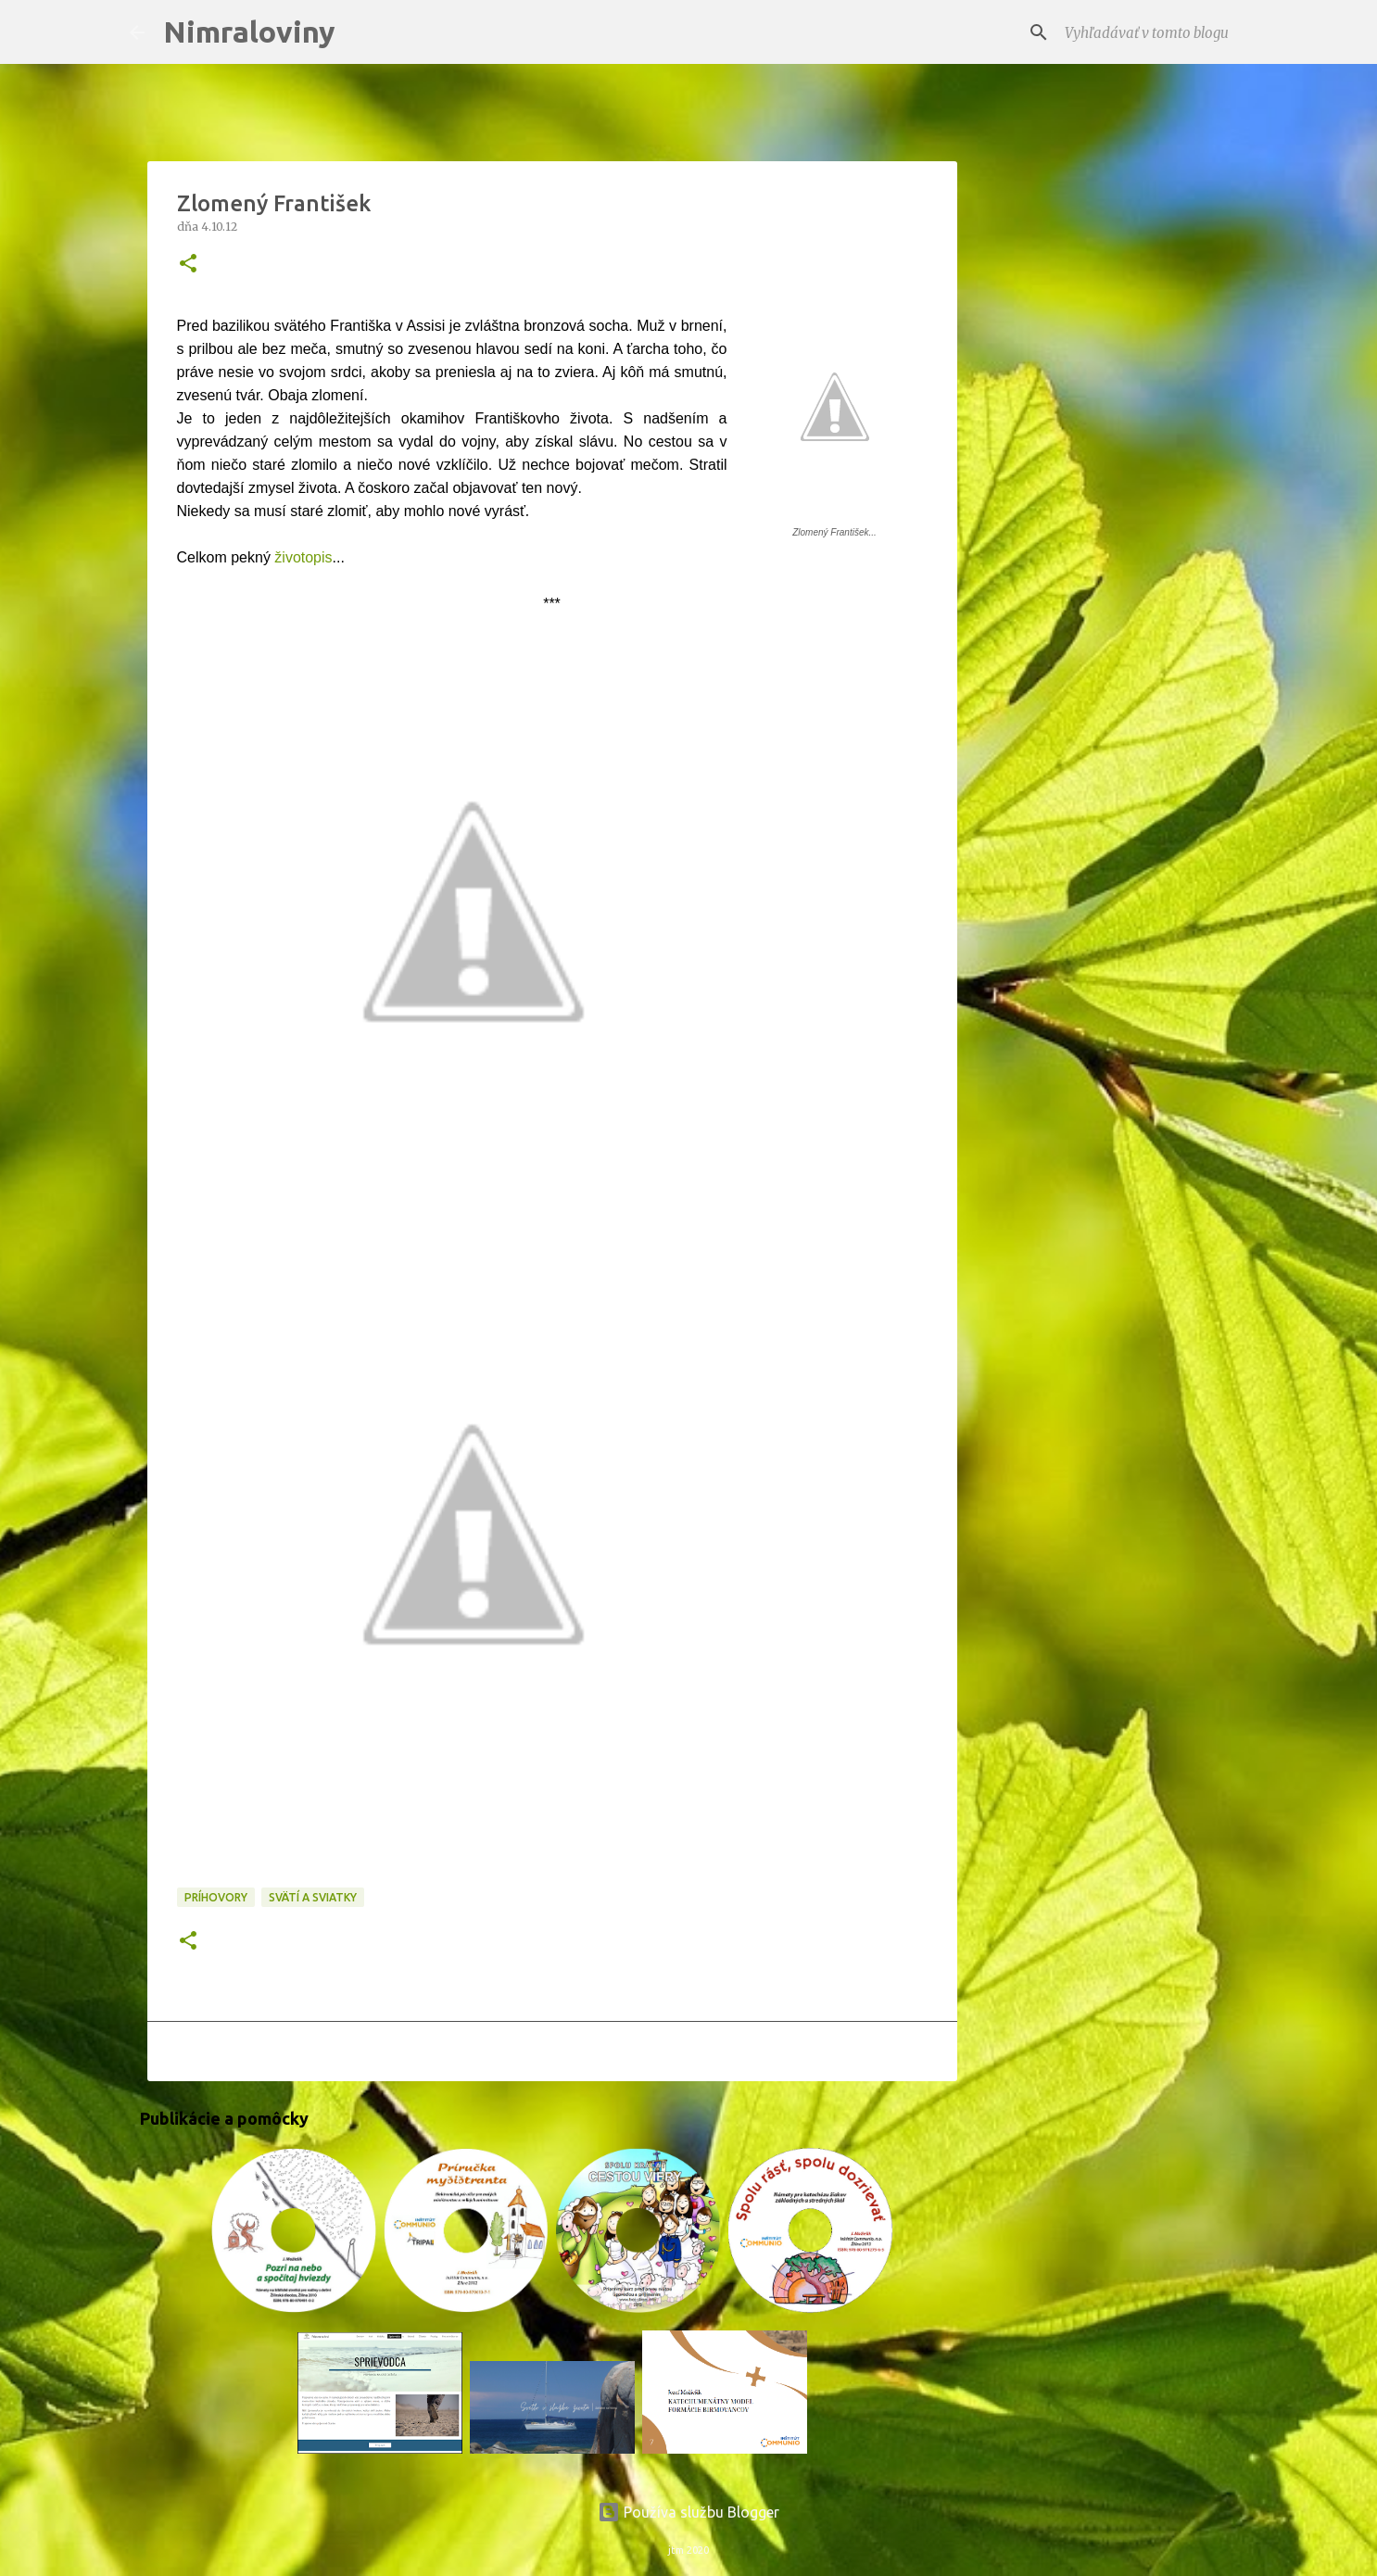  Describe the element at coordinates (1154, 32) in the screenshot. I see `[Vyhľadávať v tomto blogu]` at that location.